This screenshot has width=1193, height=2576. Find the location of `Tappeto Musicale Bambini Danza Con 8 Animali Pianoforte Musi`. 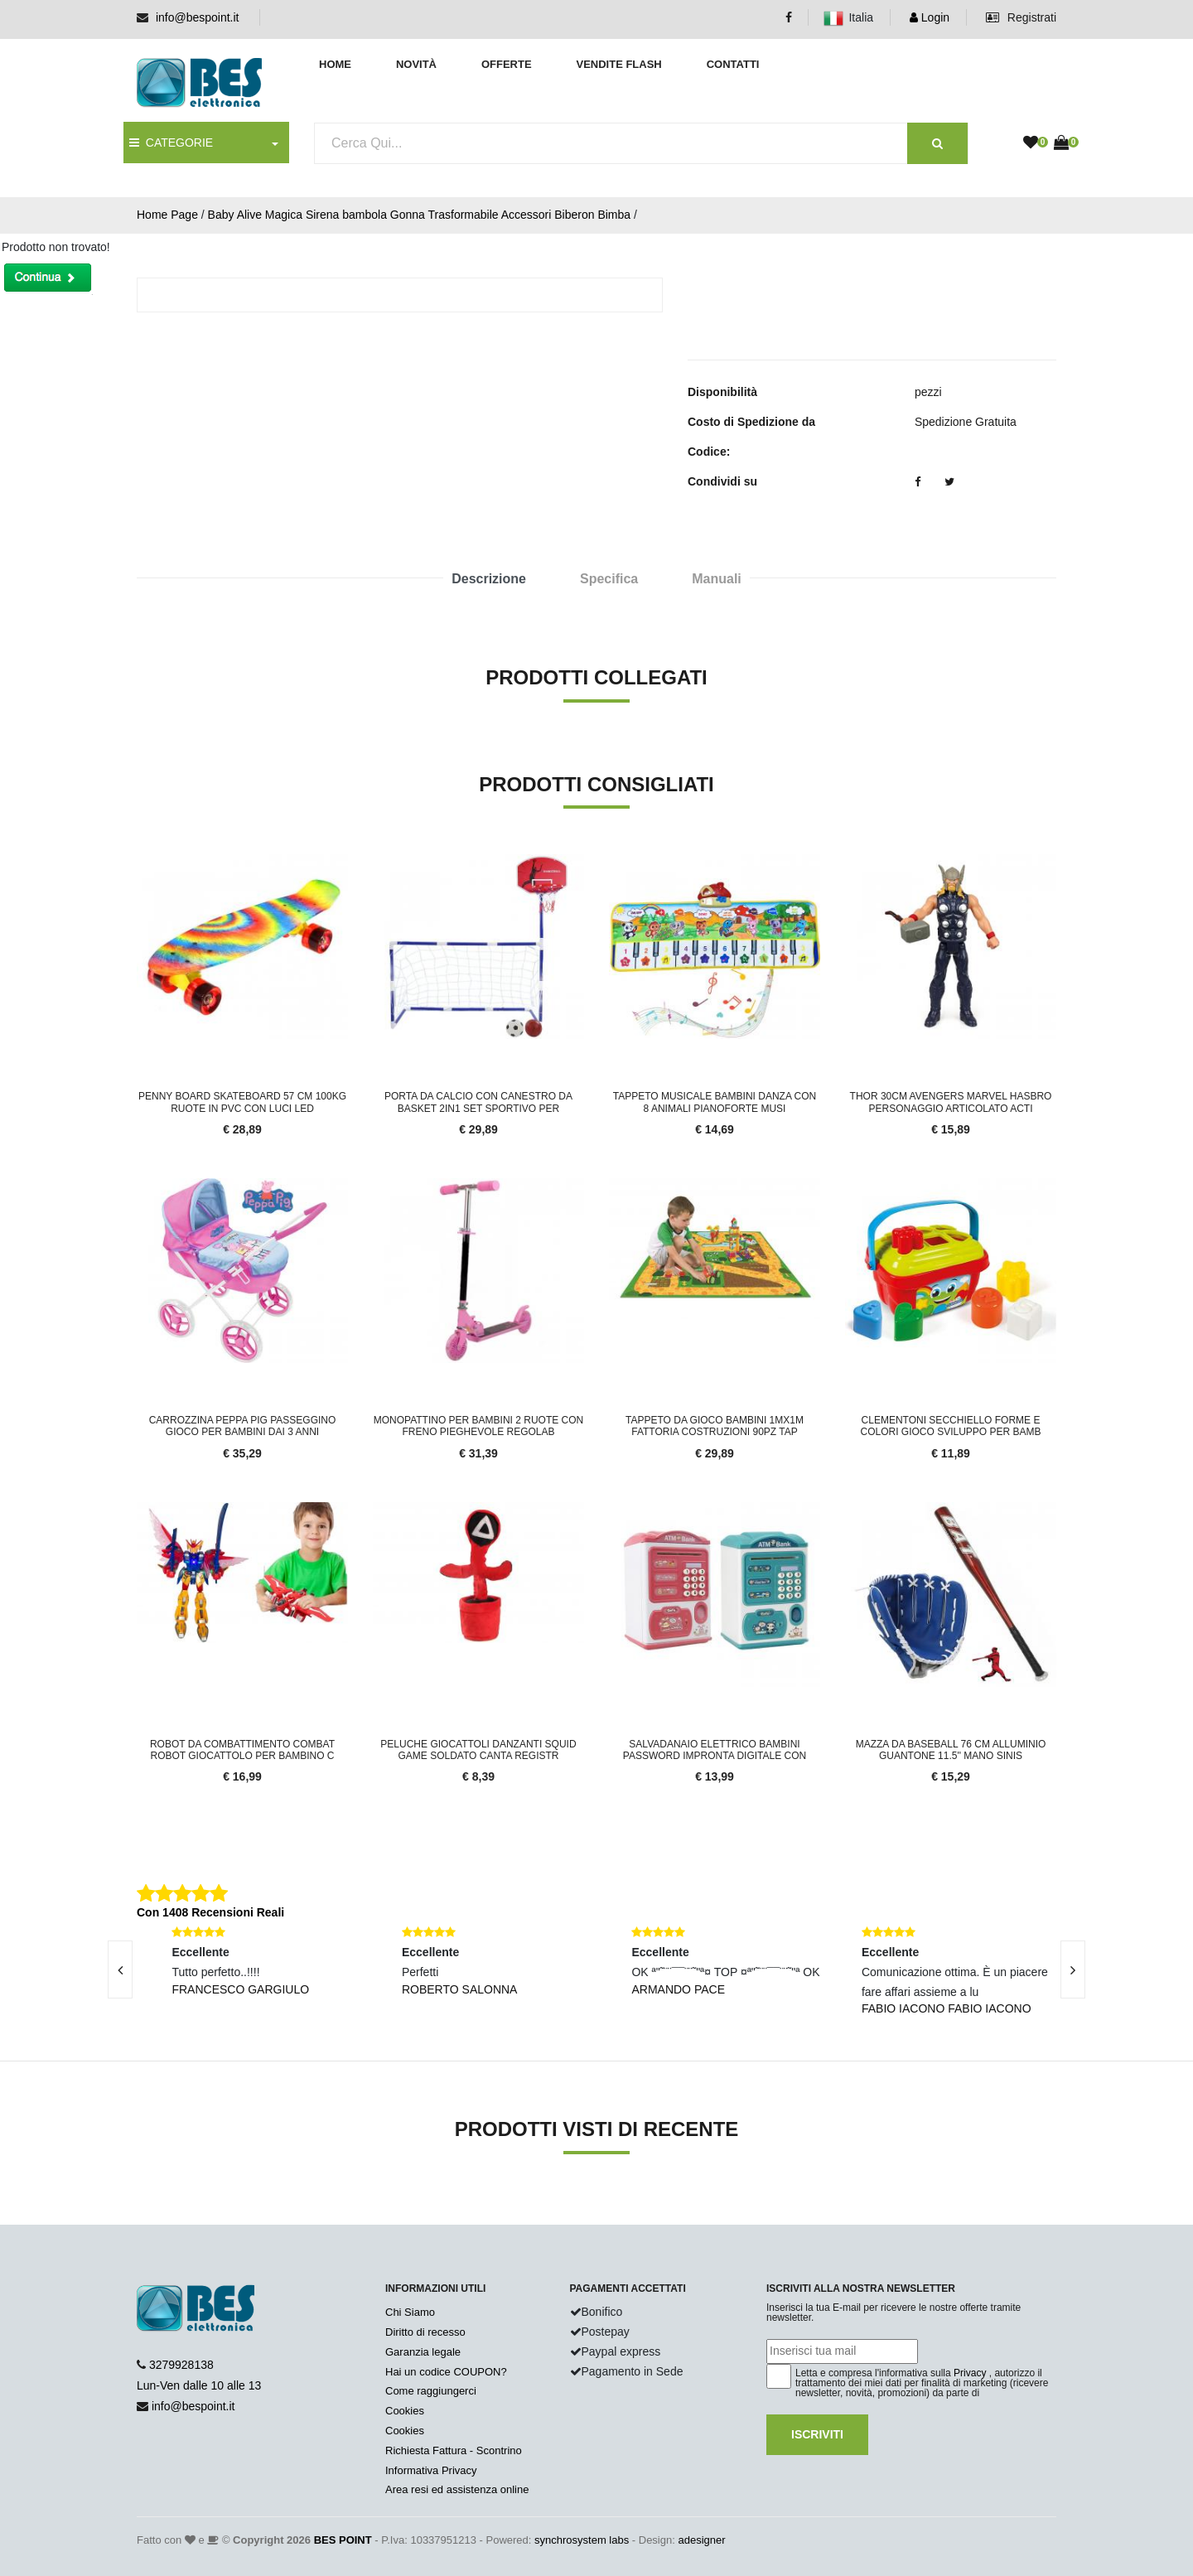

Tappeto Musicale Bambini Danza Con 8 Animali Pianoforte Musi is located at coordinates (715, 1102).